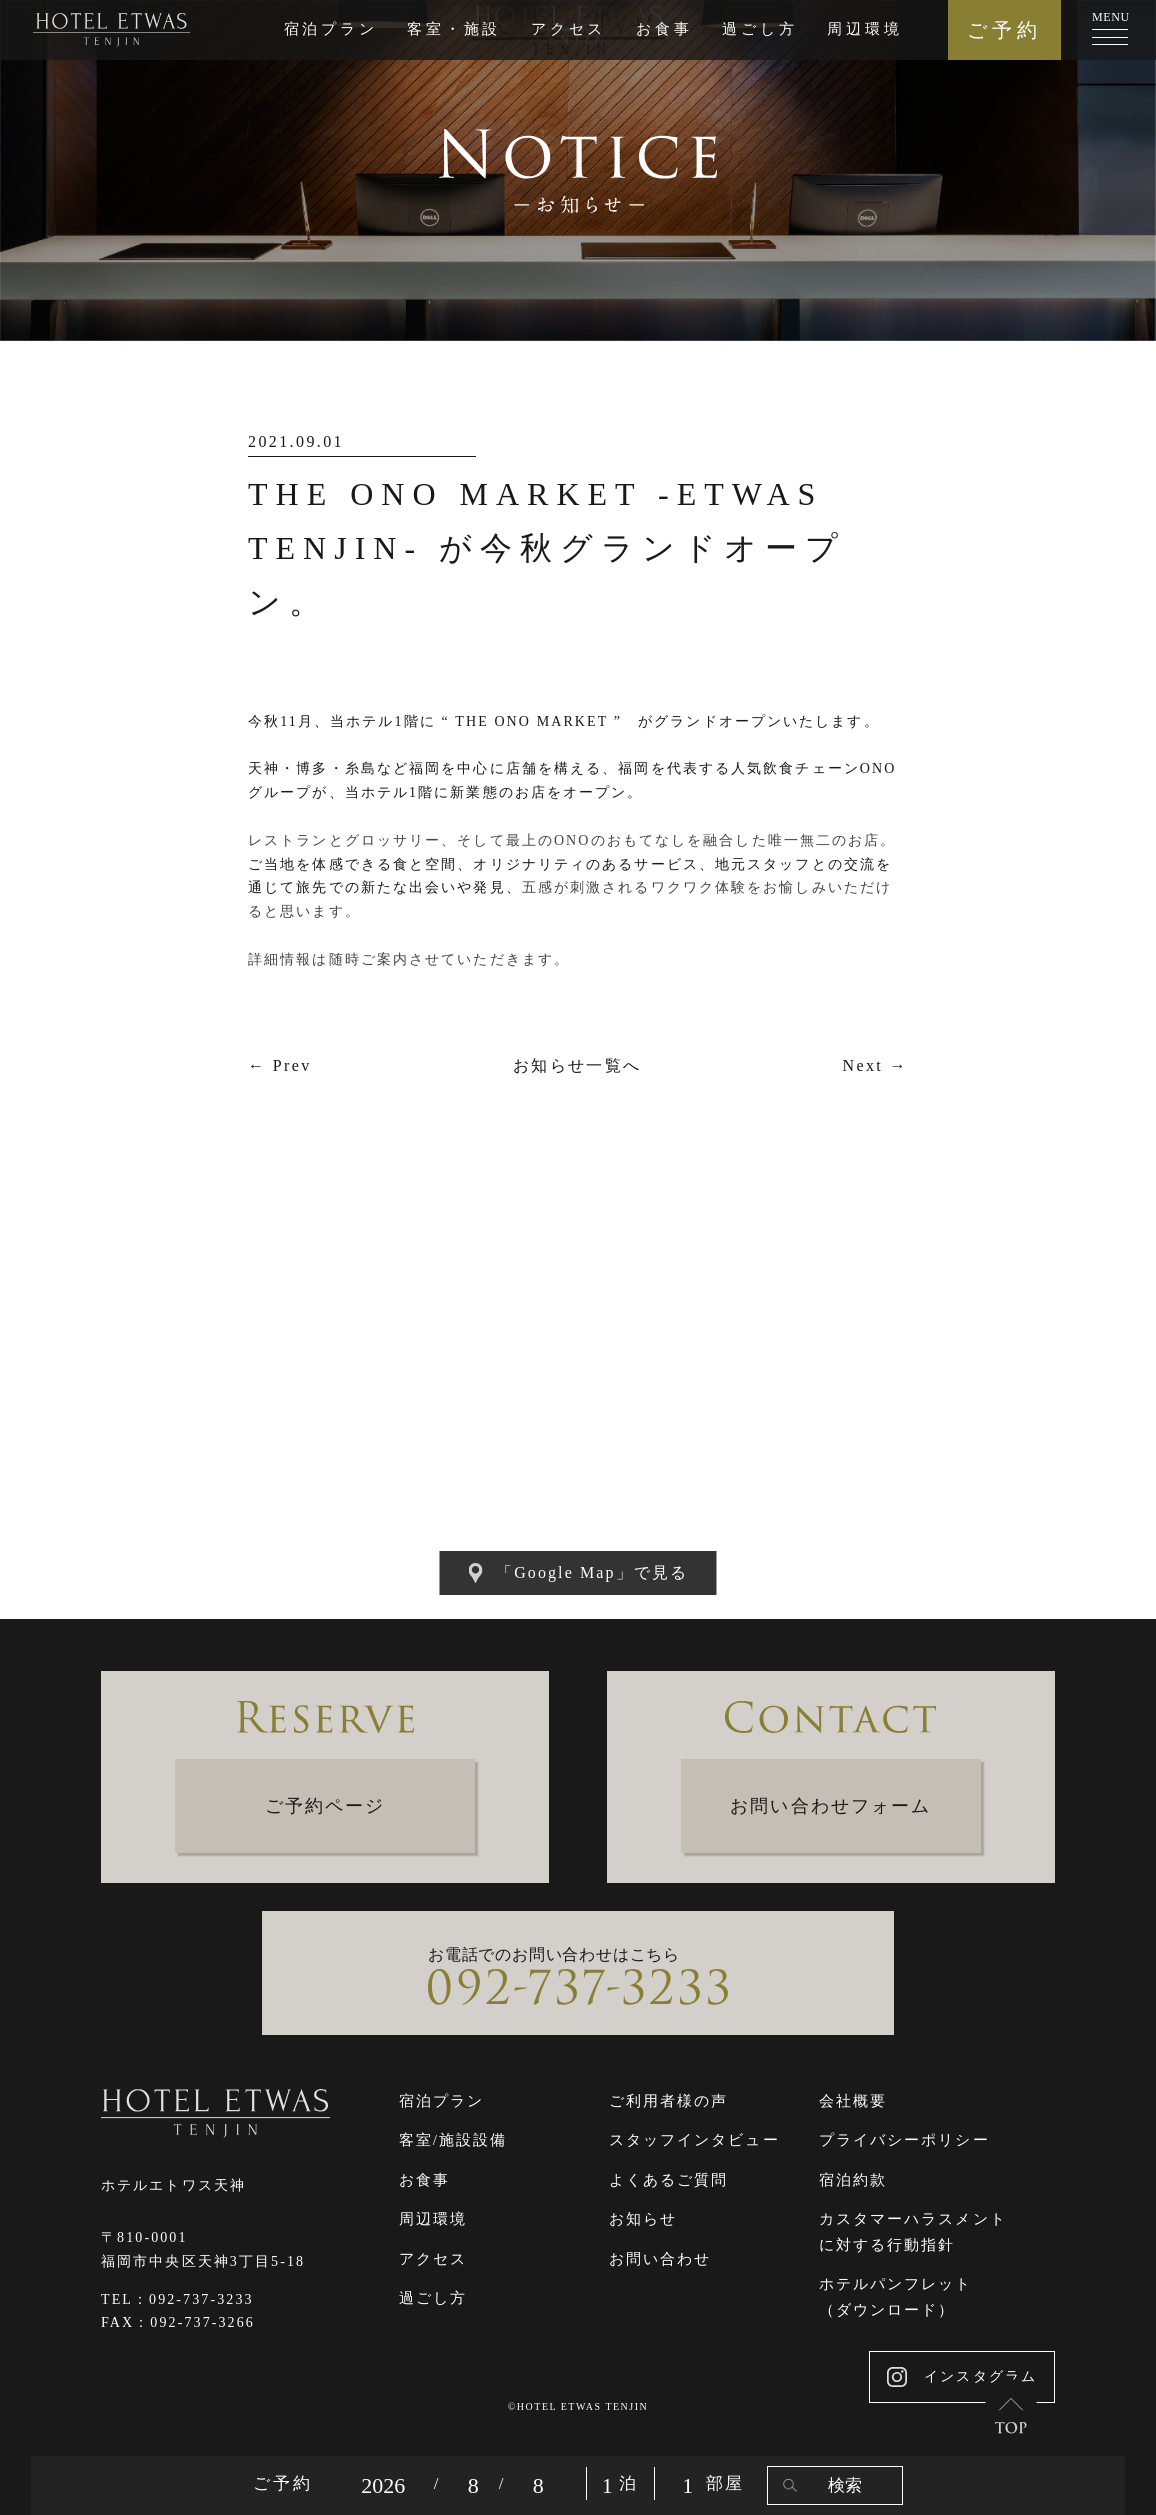  I want to click on 客室・施設, so click(454, 29).